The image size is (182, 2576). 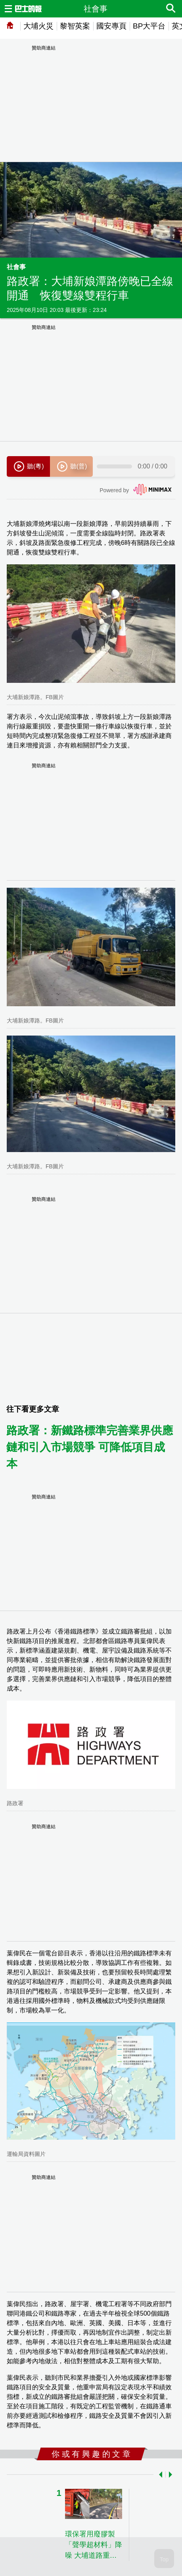 What do you see at coordinates (149, 26) in the screenshot?
I see `BP大平台` at bounding box center [149, 26].